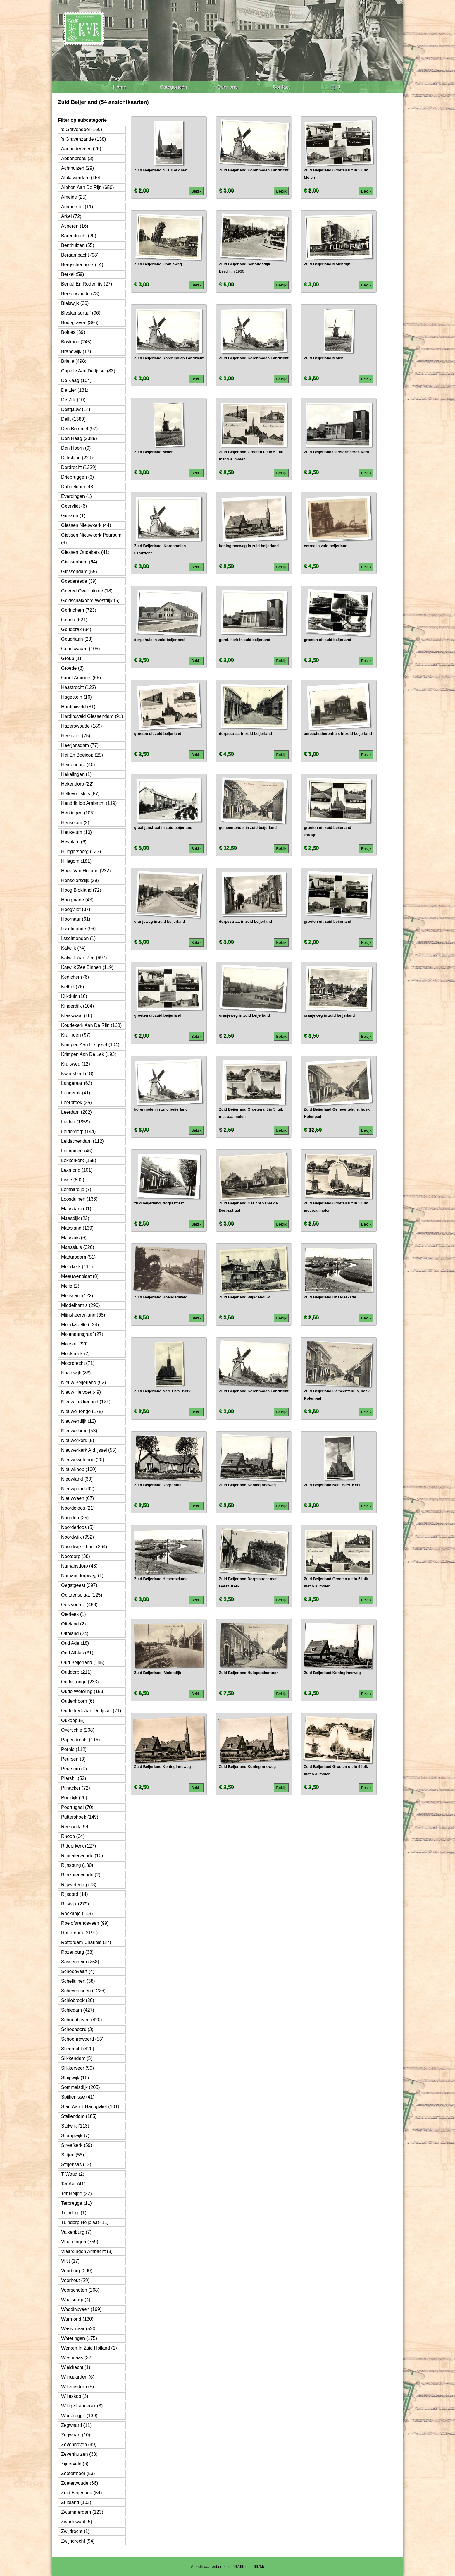  I want to click on Rijswijk (279), so click(75, 1903).